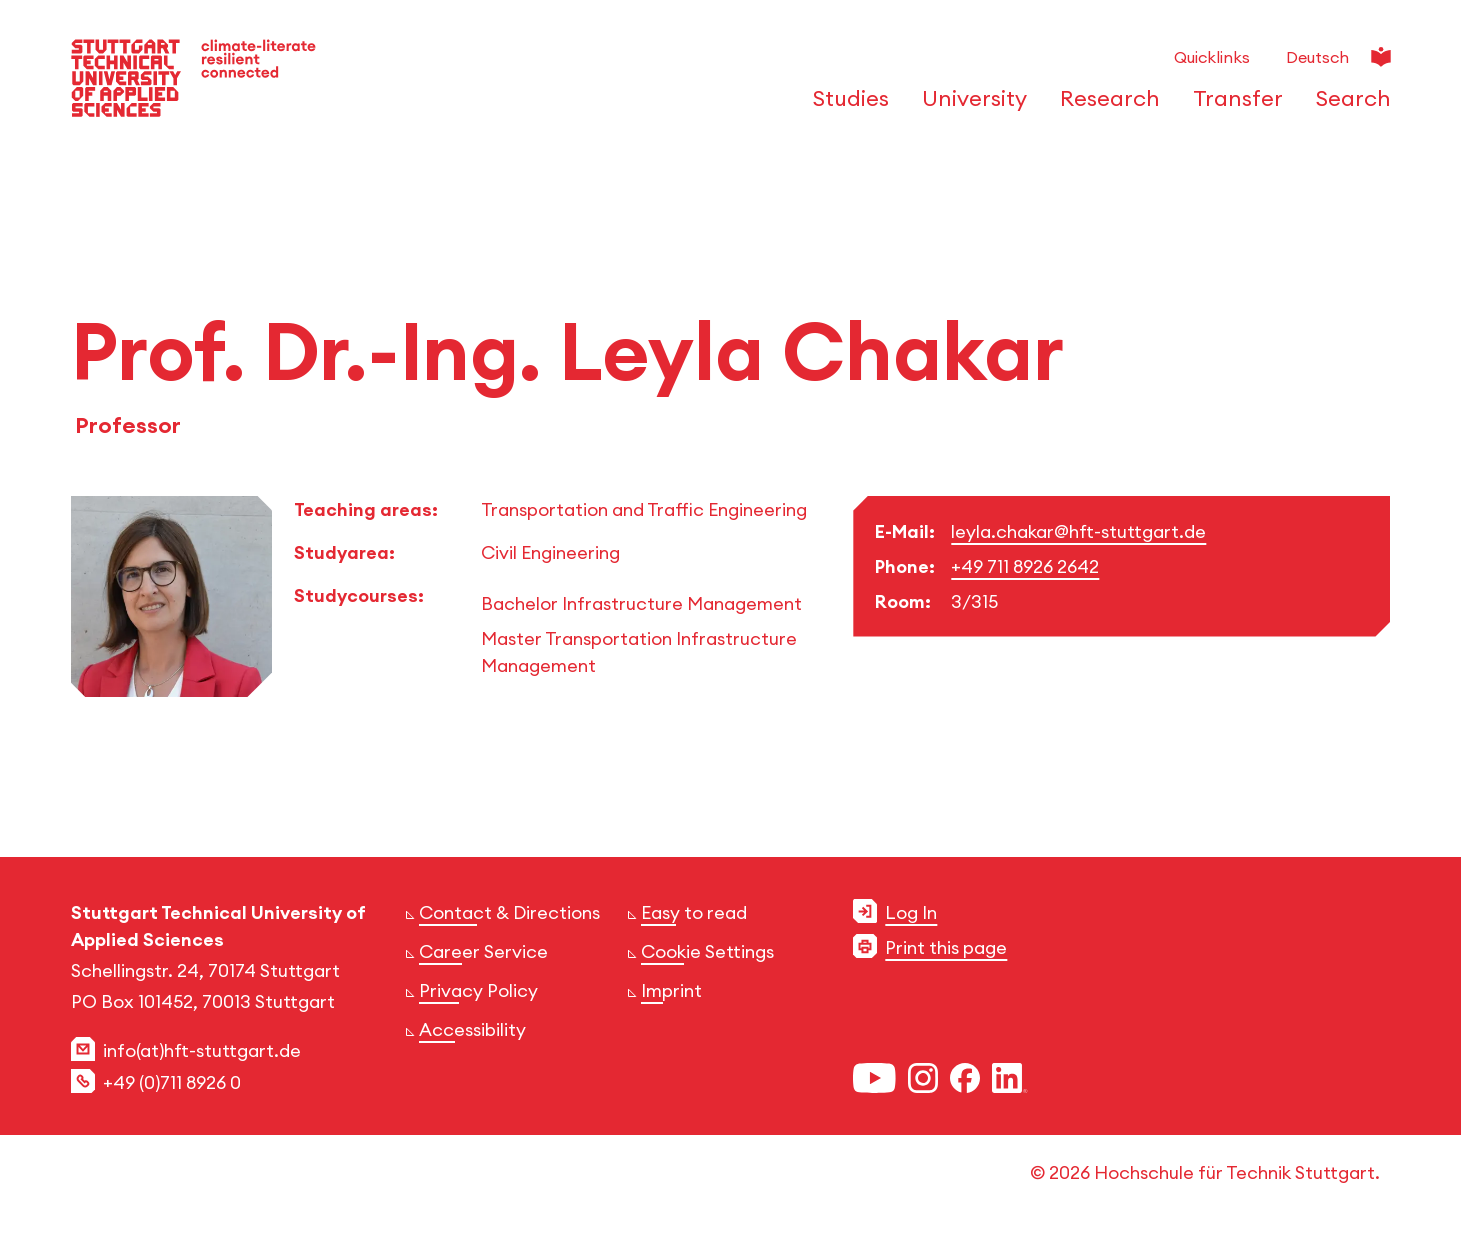  What do you see at coordinates (472, 1029) in the screenshot?
I see `Accessibility` at bounding box center [472, 1029].